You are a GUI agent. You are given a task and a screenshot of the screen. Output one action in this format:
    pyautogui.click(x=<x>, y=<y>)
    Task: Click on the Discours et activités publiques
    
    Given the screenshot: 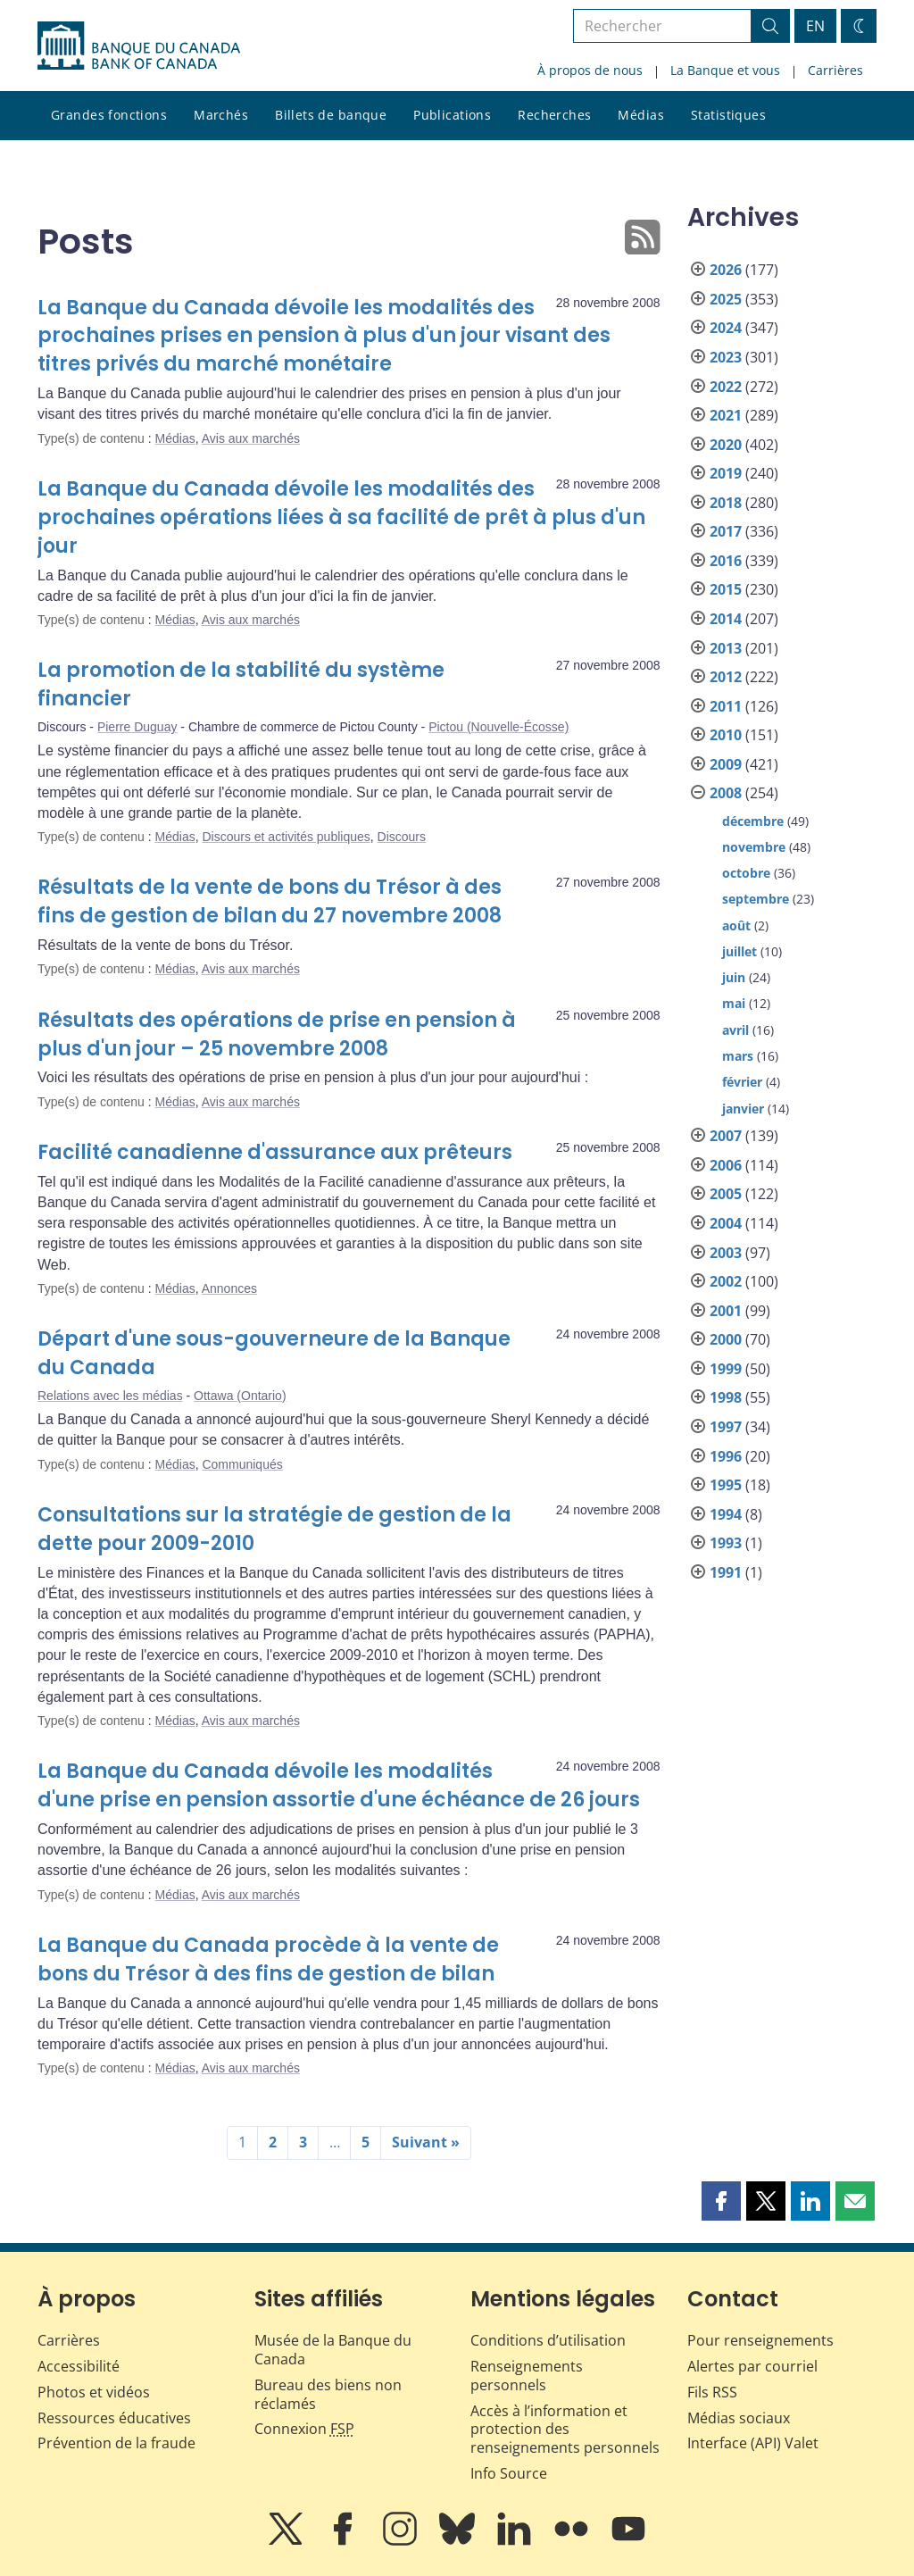 What is the action you would take?
    pyautogui.click(x=286, y=836)
    